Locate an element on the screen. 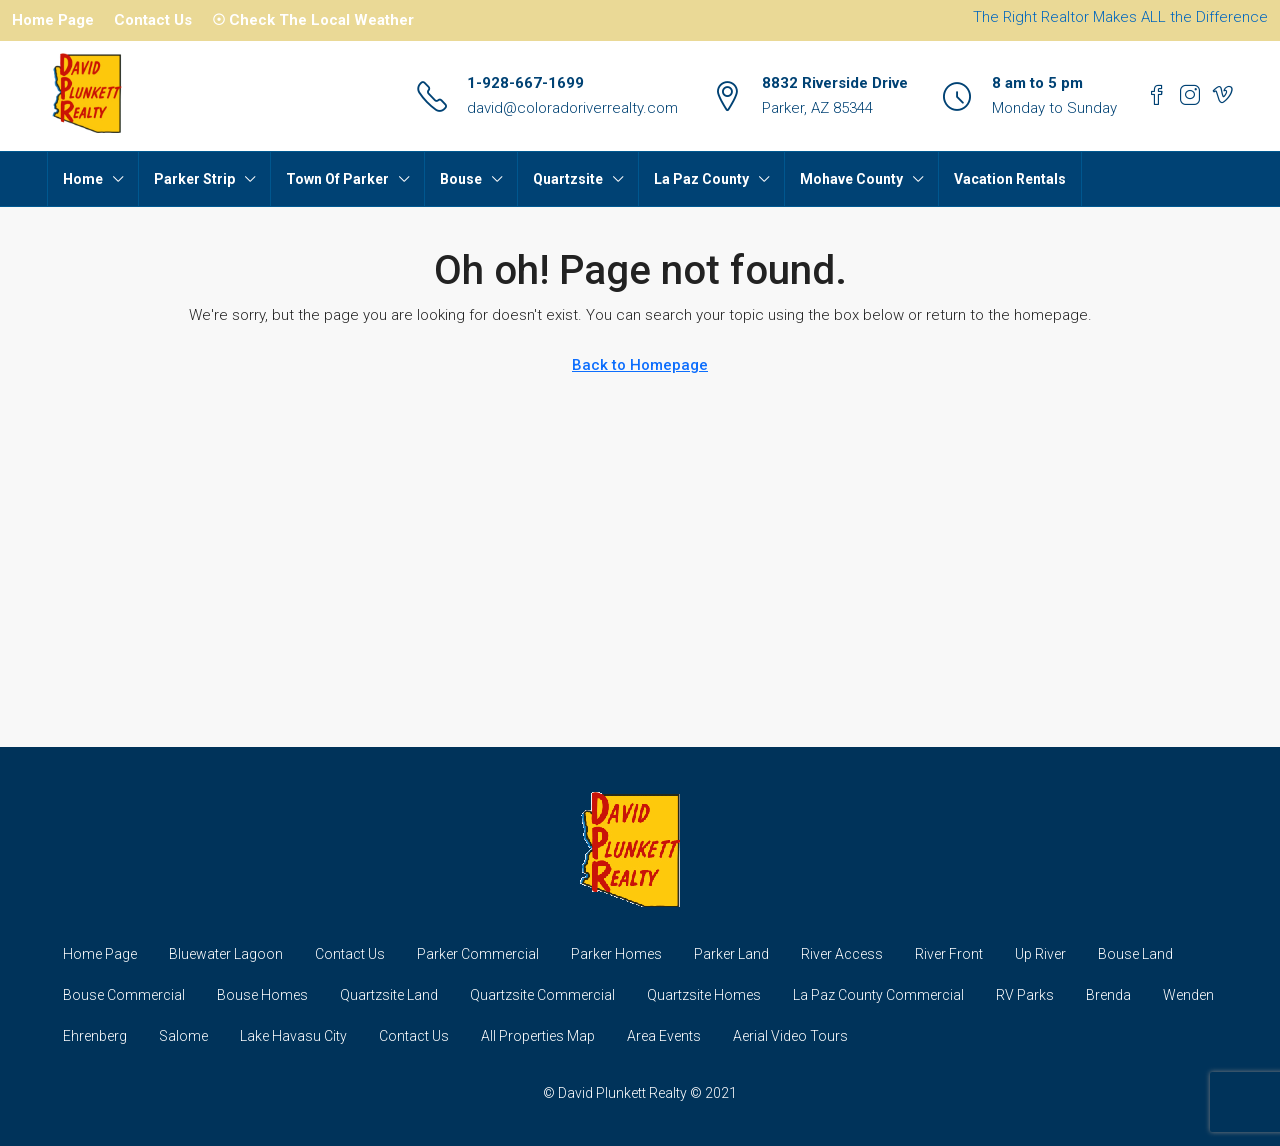  Town Of Parker is located at coordinates (337, 179).